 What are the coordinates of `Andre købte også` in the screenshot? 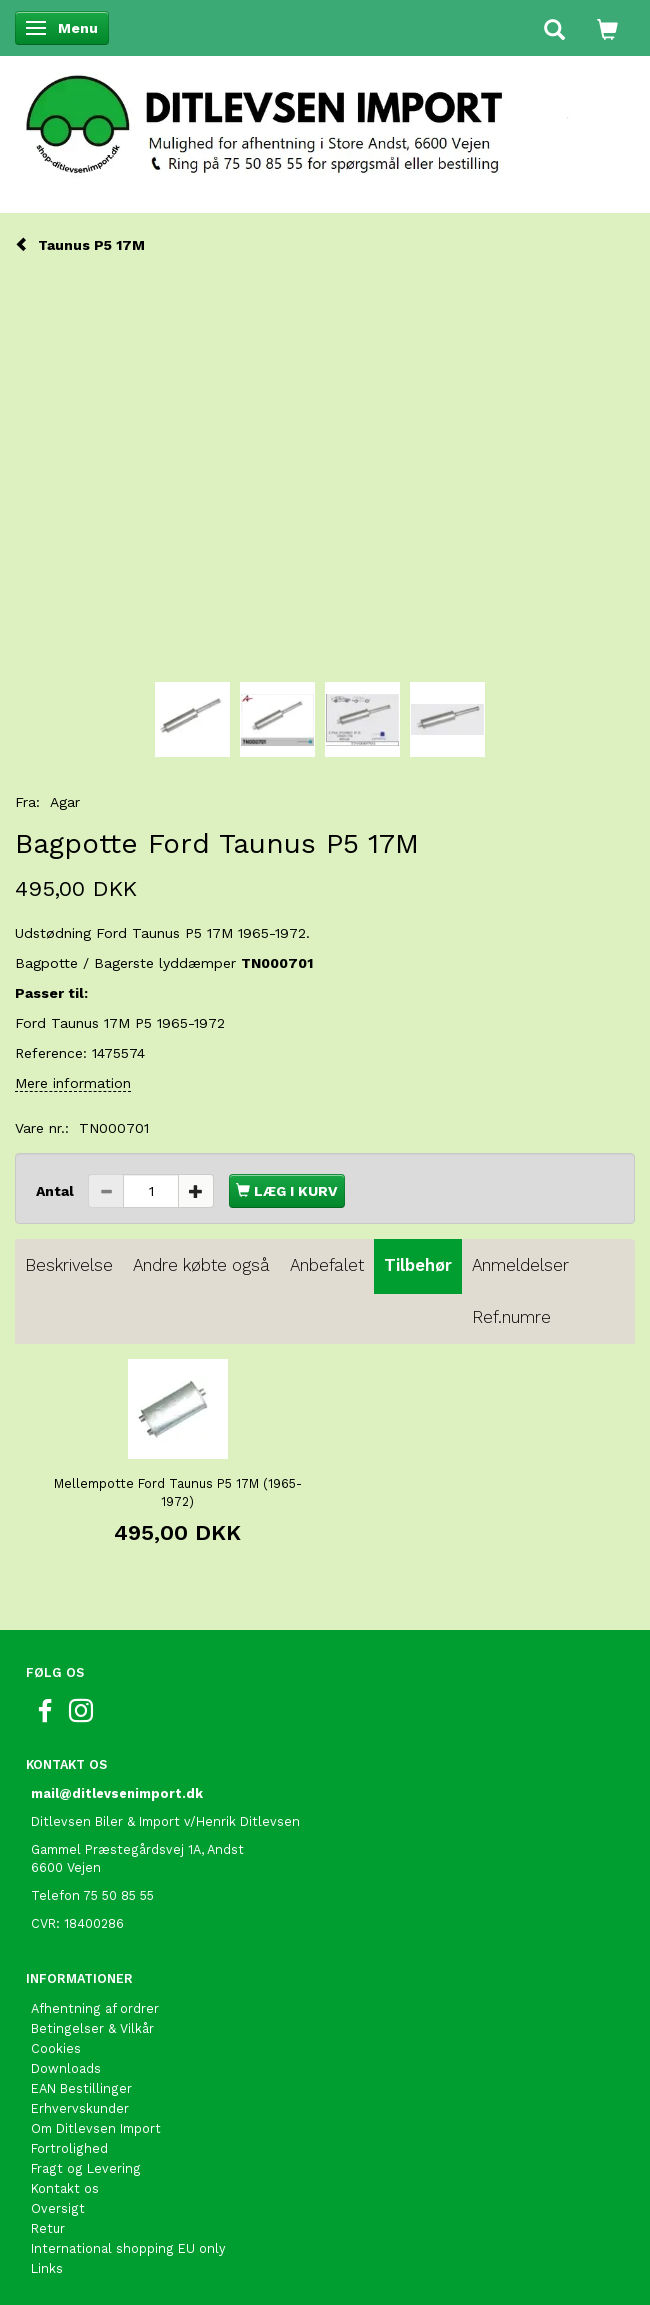 It's located at (201, 1265).